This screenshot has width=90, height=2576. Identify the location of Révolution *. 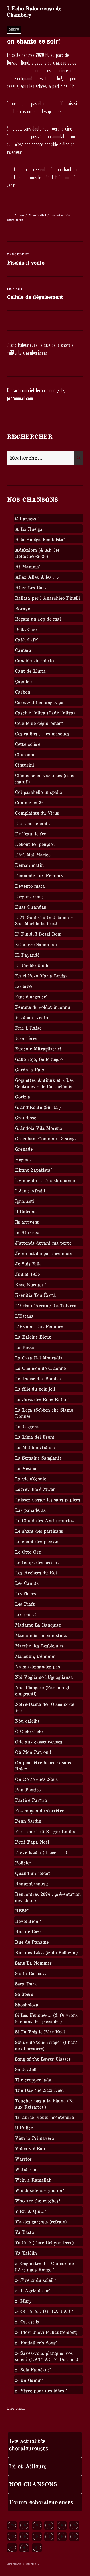
(28, 1921).